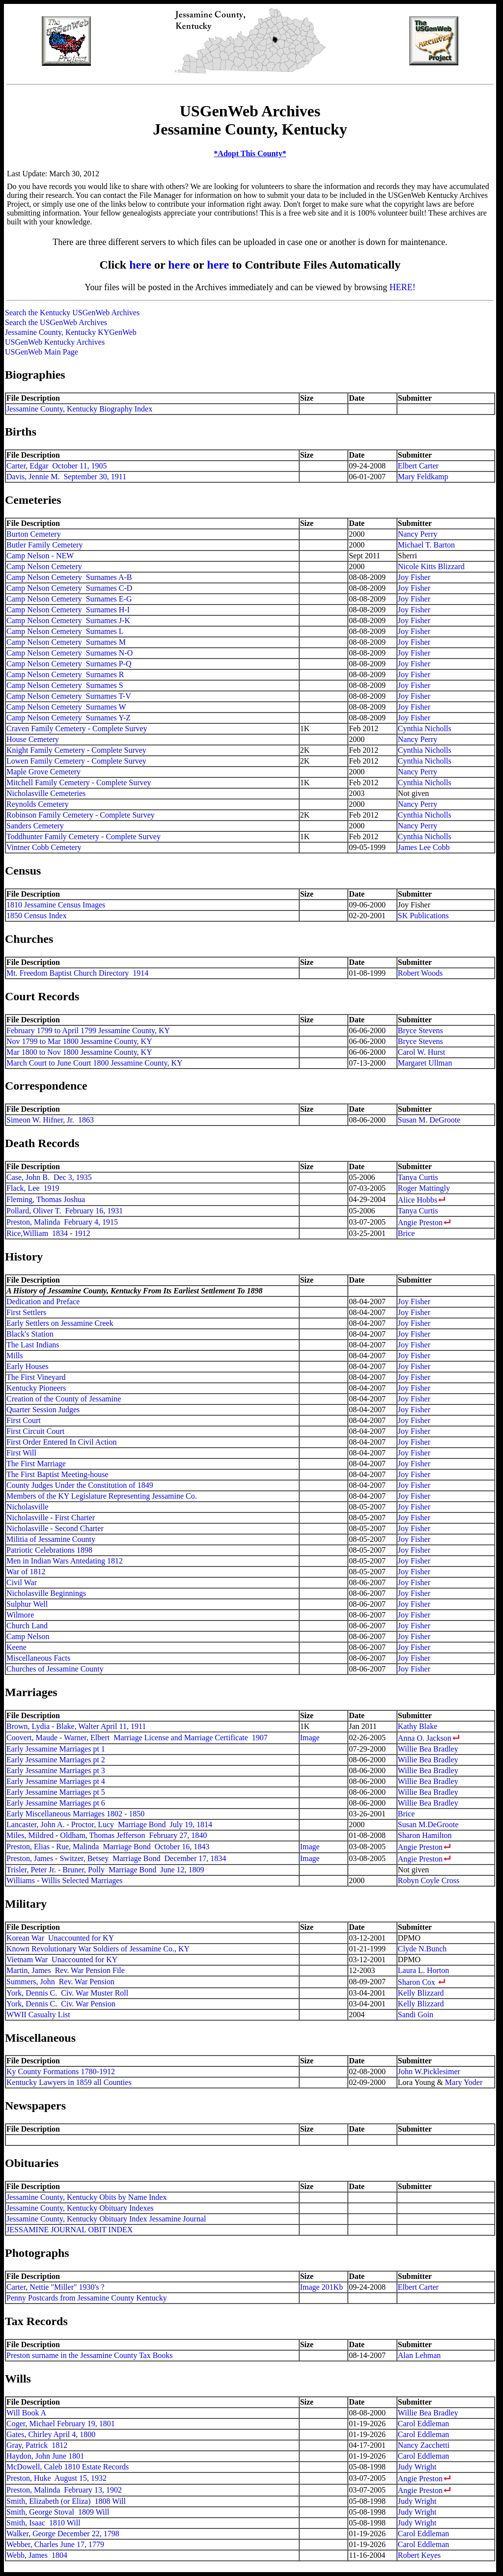  I want to click on Known Revolutionary War Soldiers of Jessamine Co., KY, so click(98, 1949).